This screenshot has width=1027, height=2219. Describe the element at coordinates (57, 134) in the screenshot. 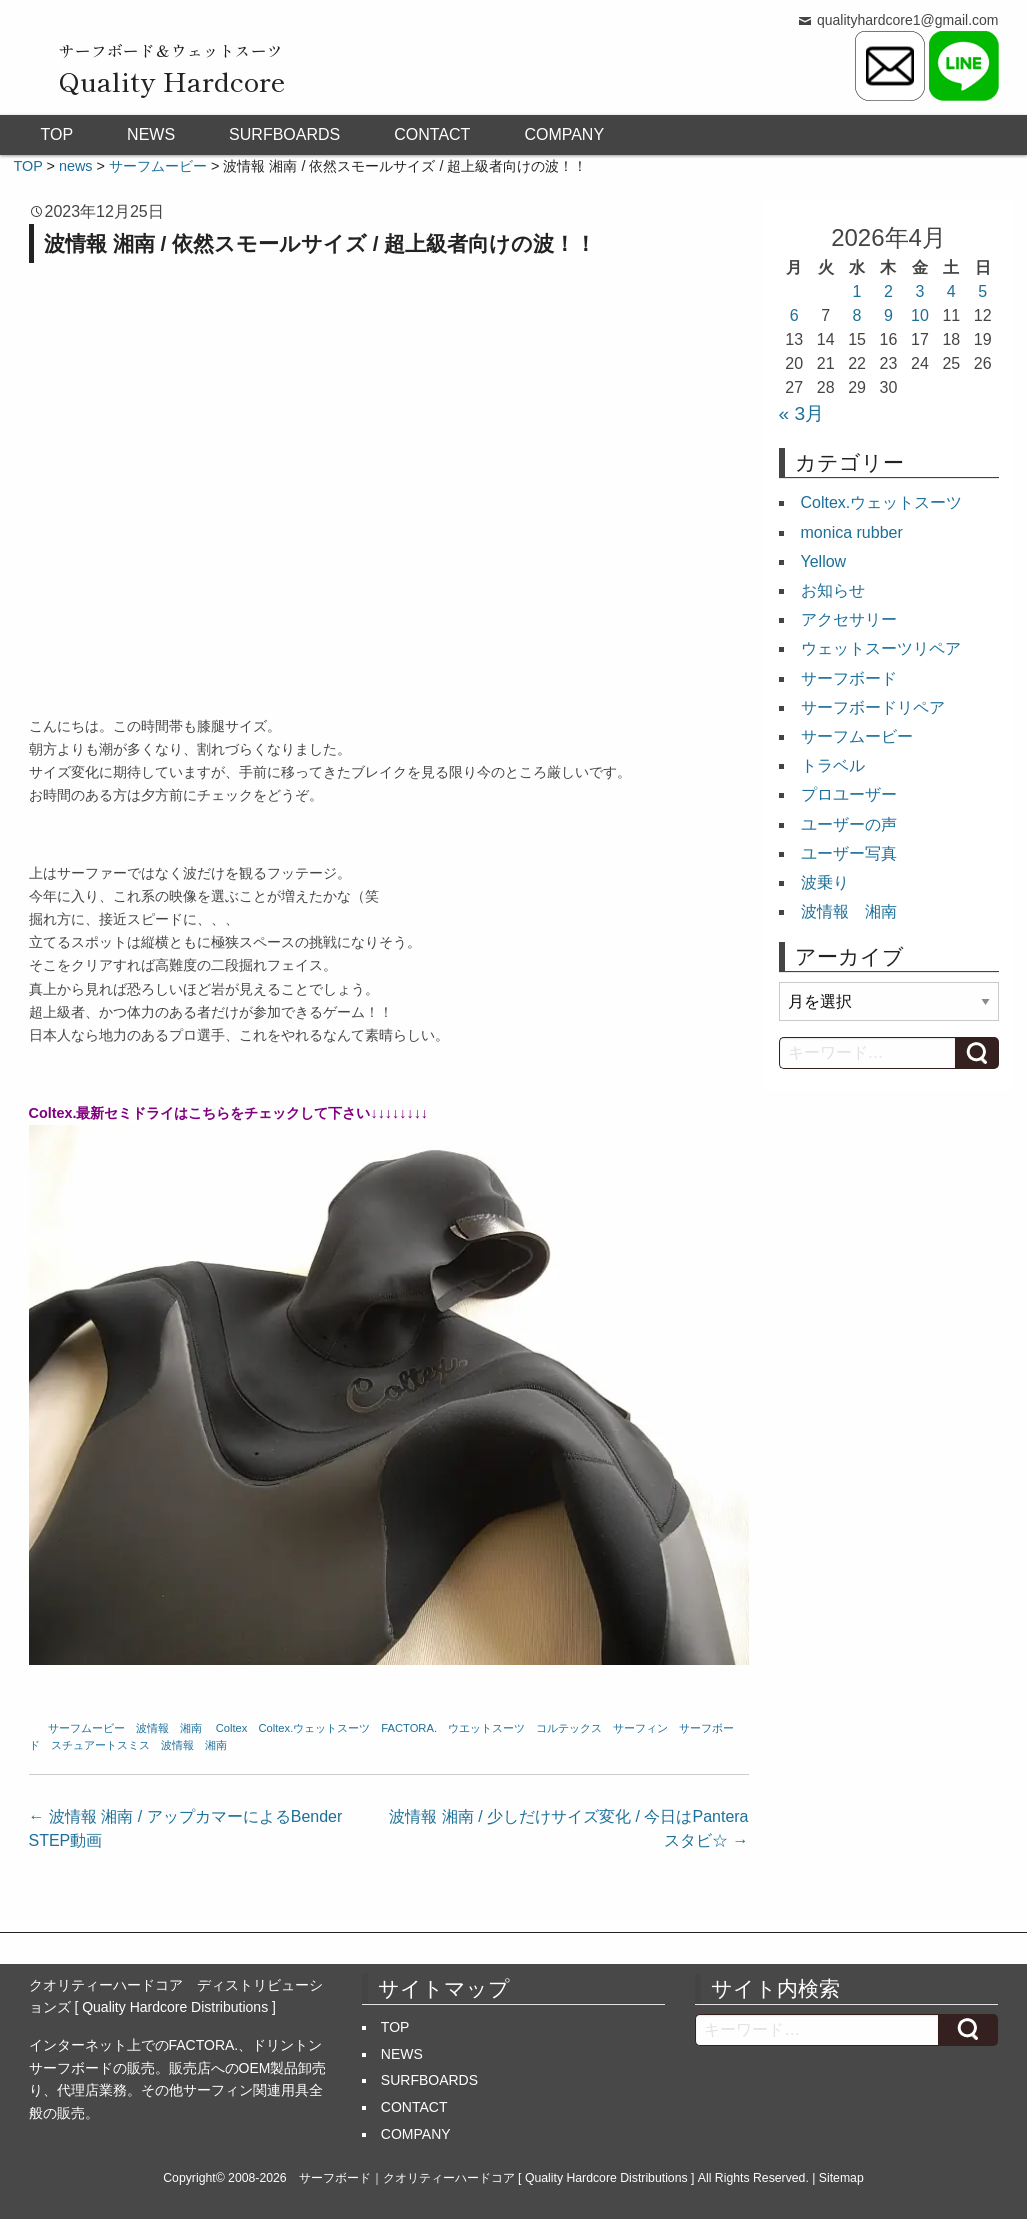

I see `TOP` at that location.